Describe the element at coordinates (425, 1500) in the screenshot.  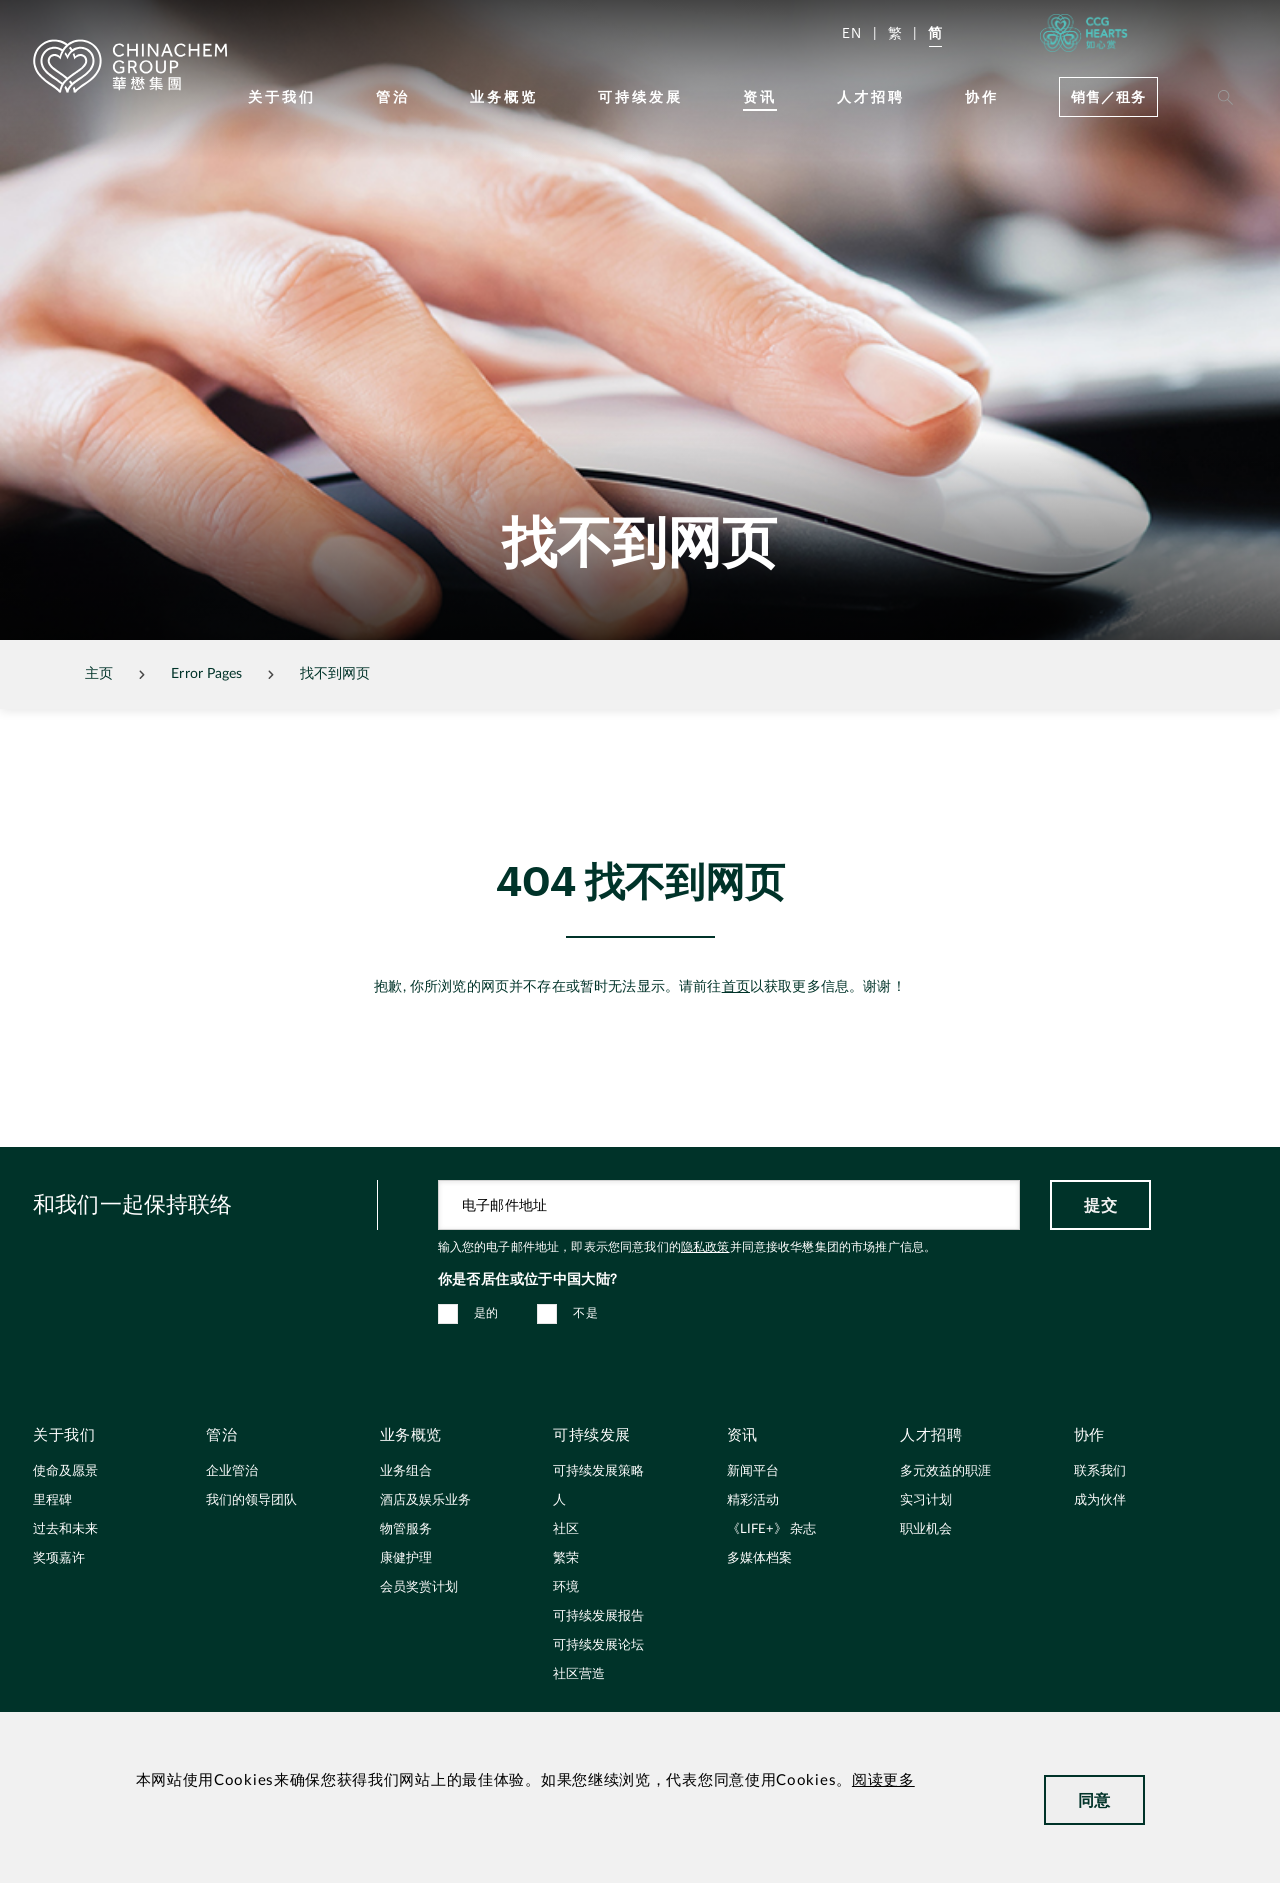
I see `酒店及娱乐业务` at that location.